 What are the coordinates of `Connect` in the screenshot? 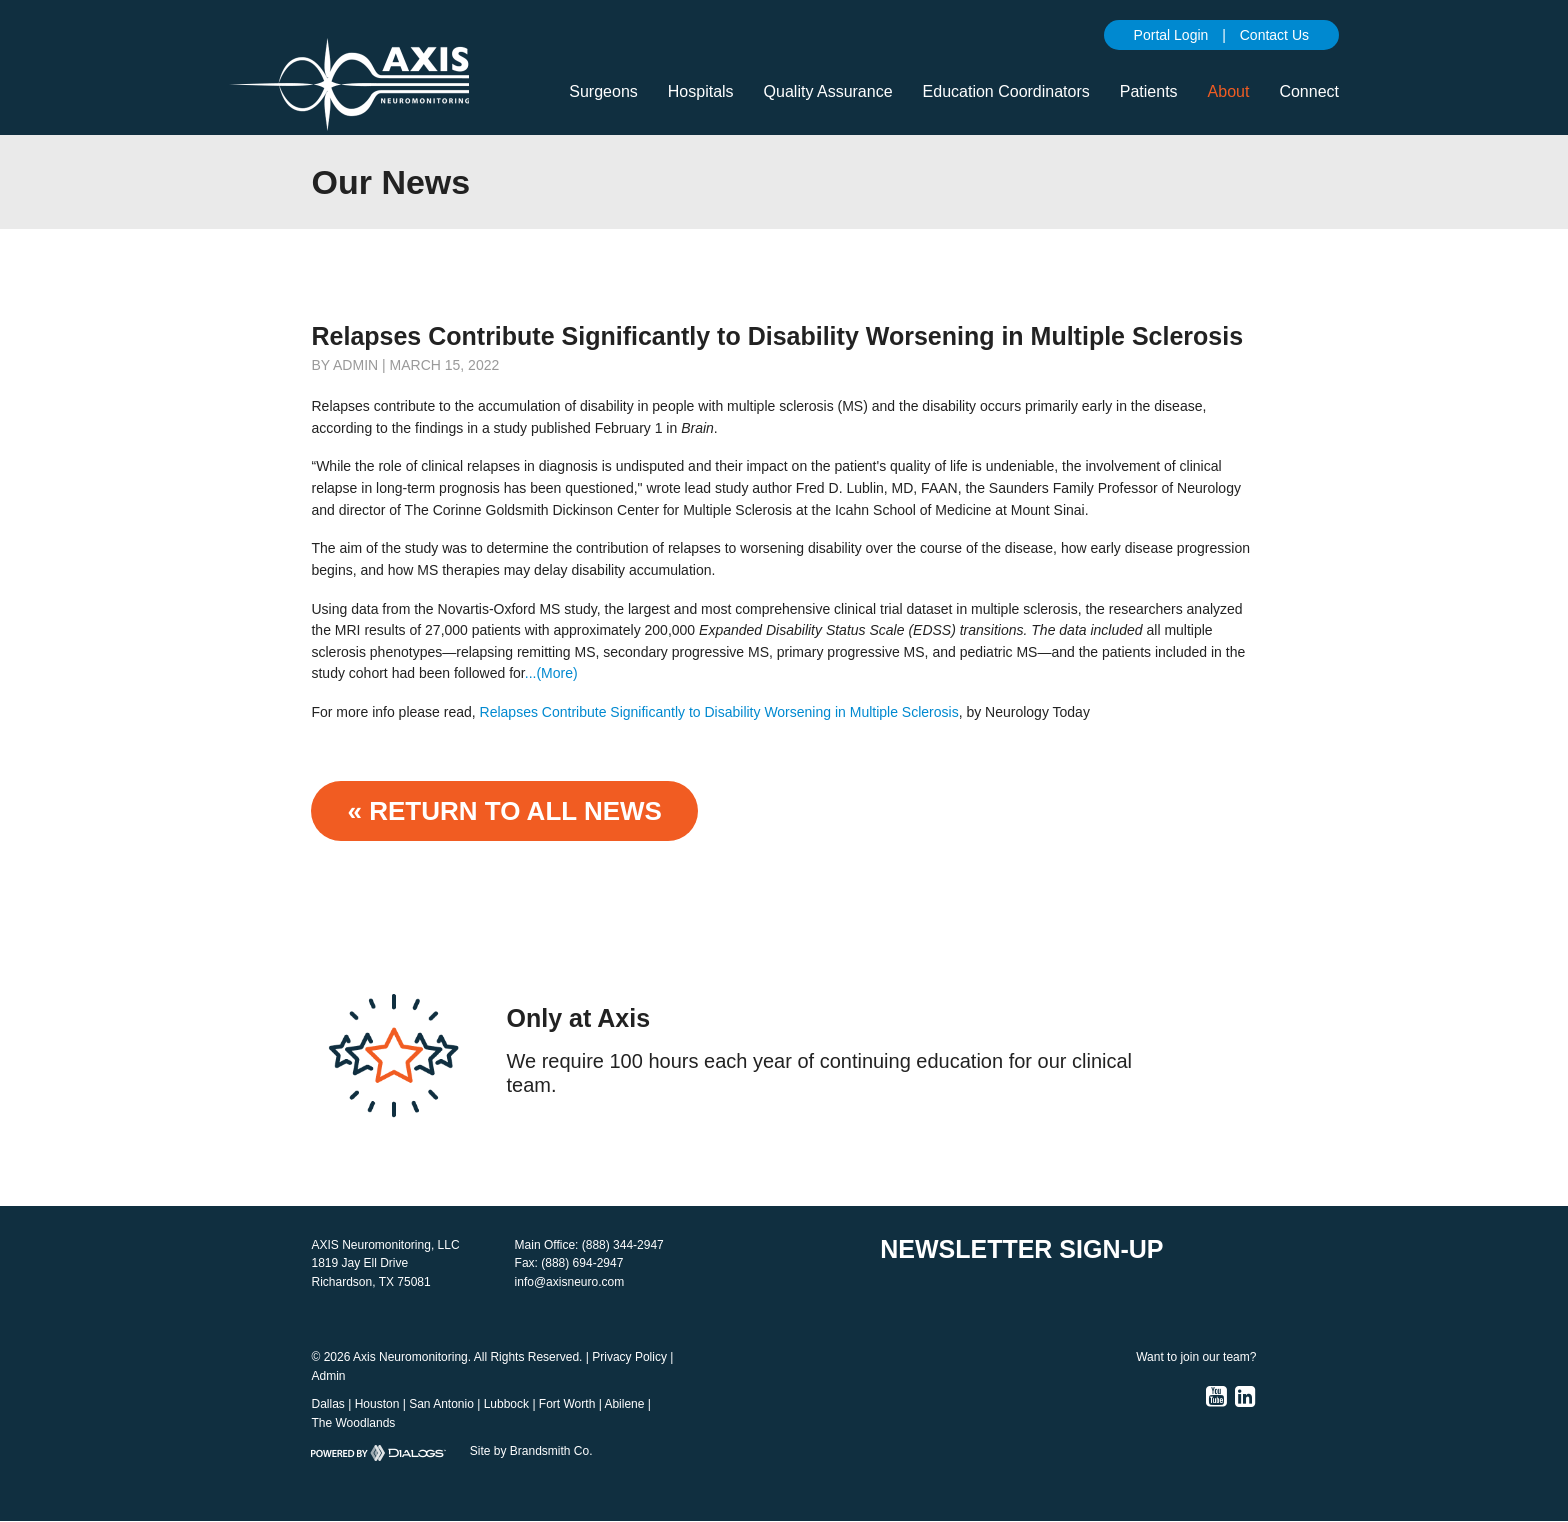 It's located at (1309, 91).